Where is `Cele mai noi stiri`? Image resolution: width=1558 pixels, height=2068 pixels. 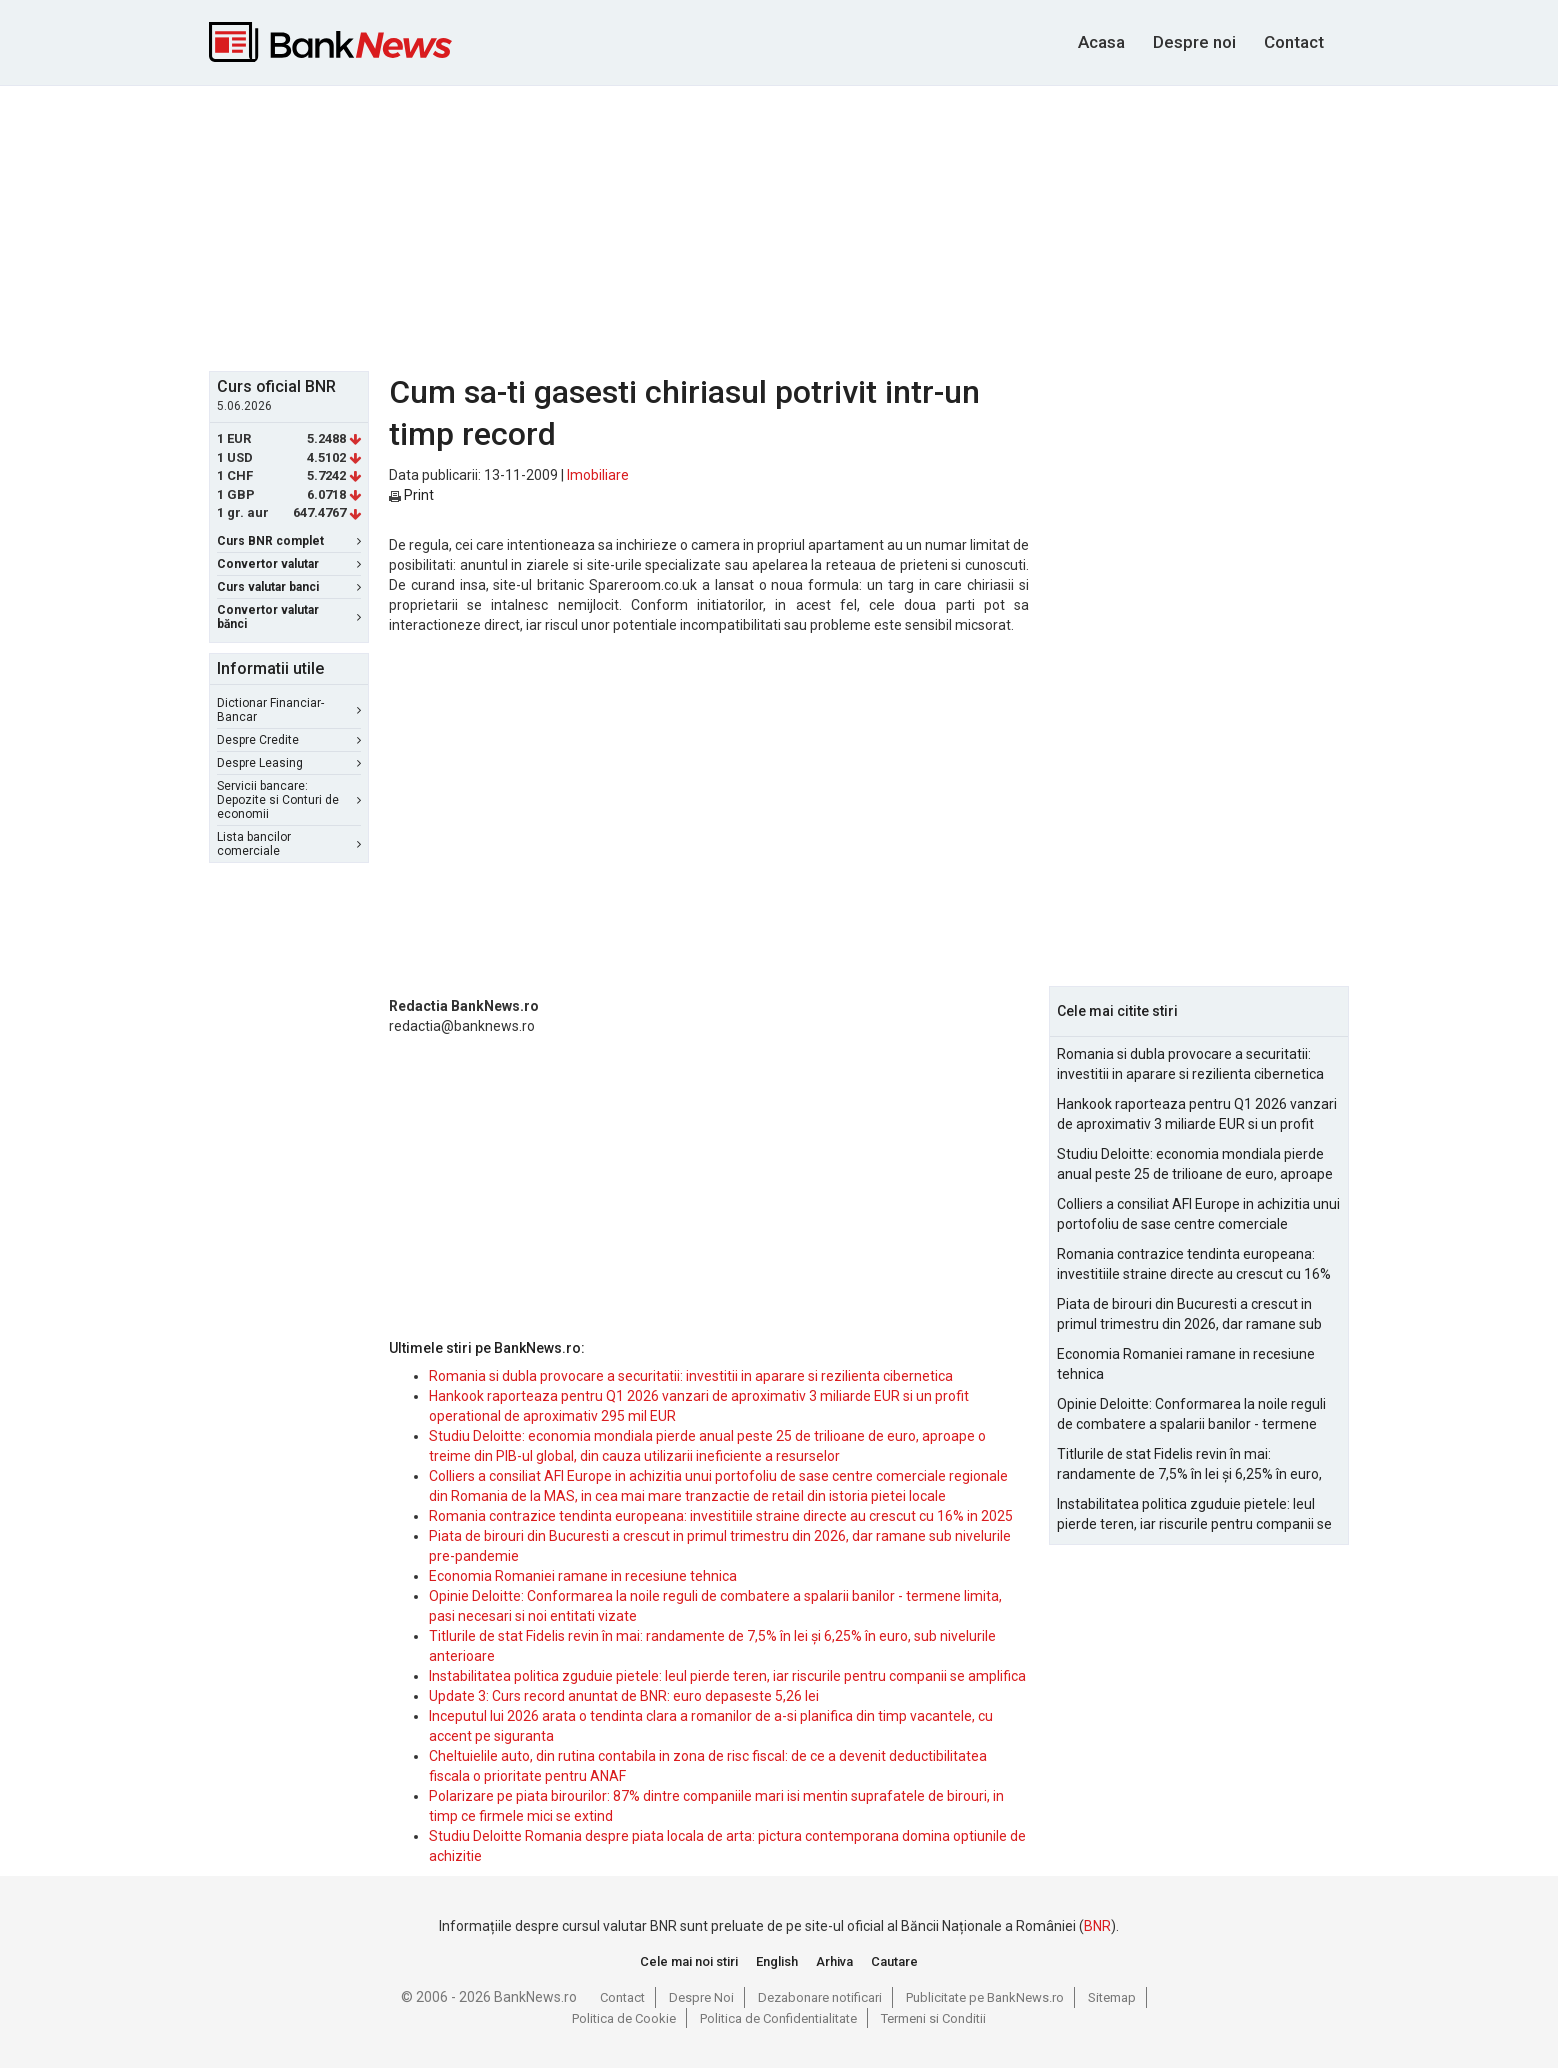
Cele mai noi stiri is located at coordinates (689, 1961).